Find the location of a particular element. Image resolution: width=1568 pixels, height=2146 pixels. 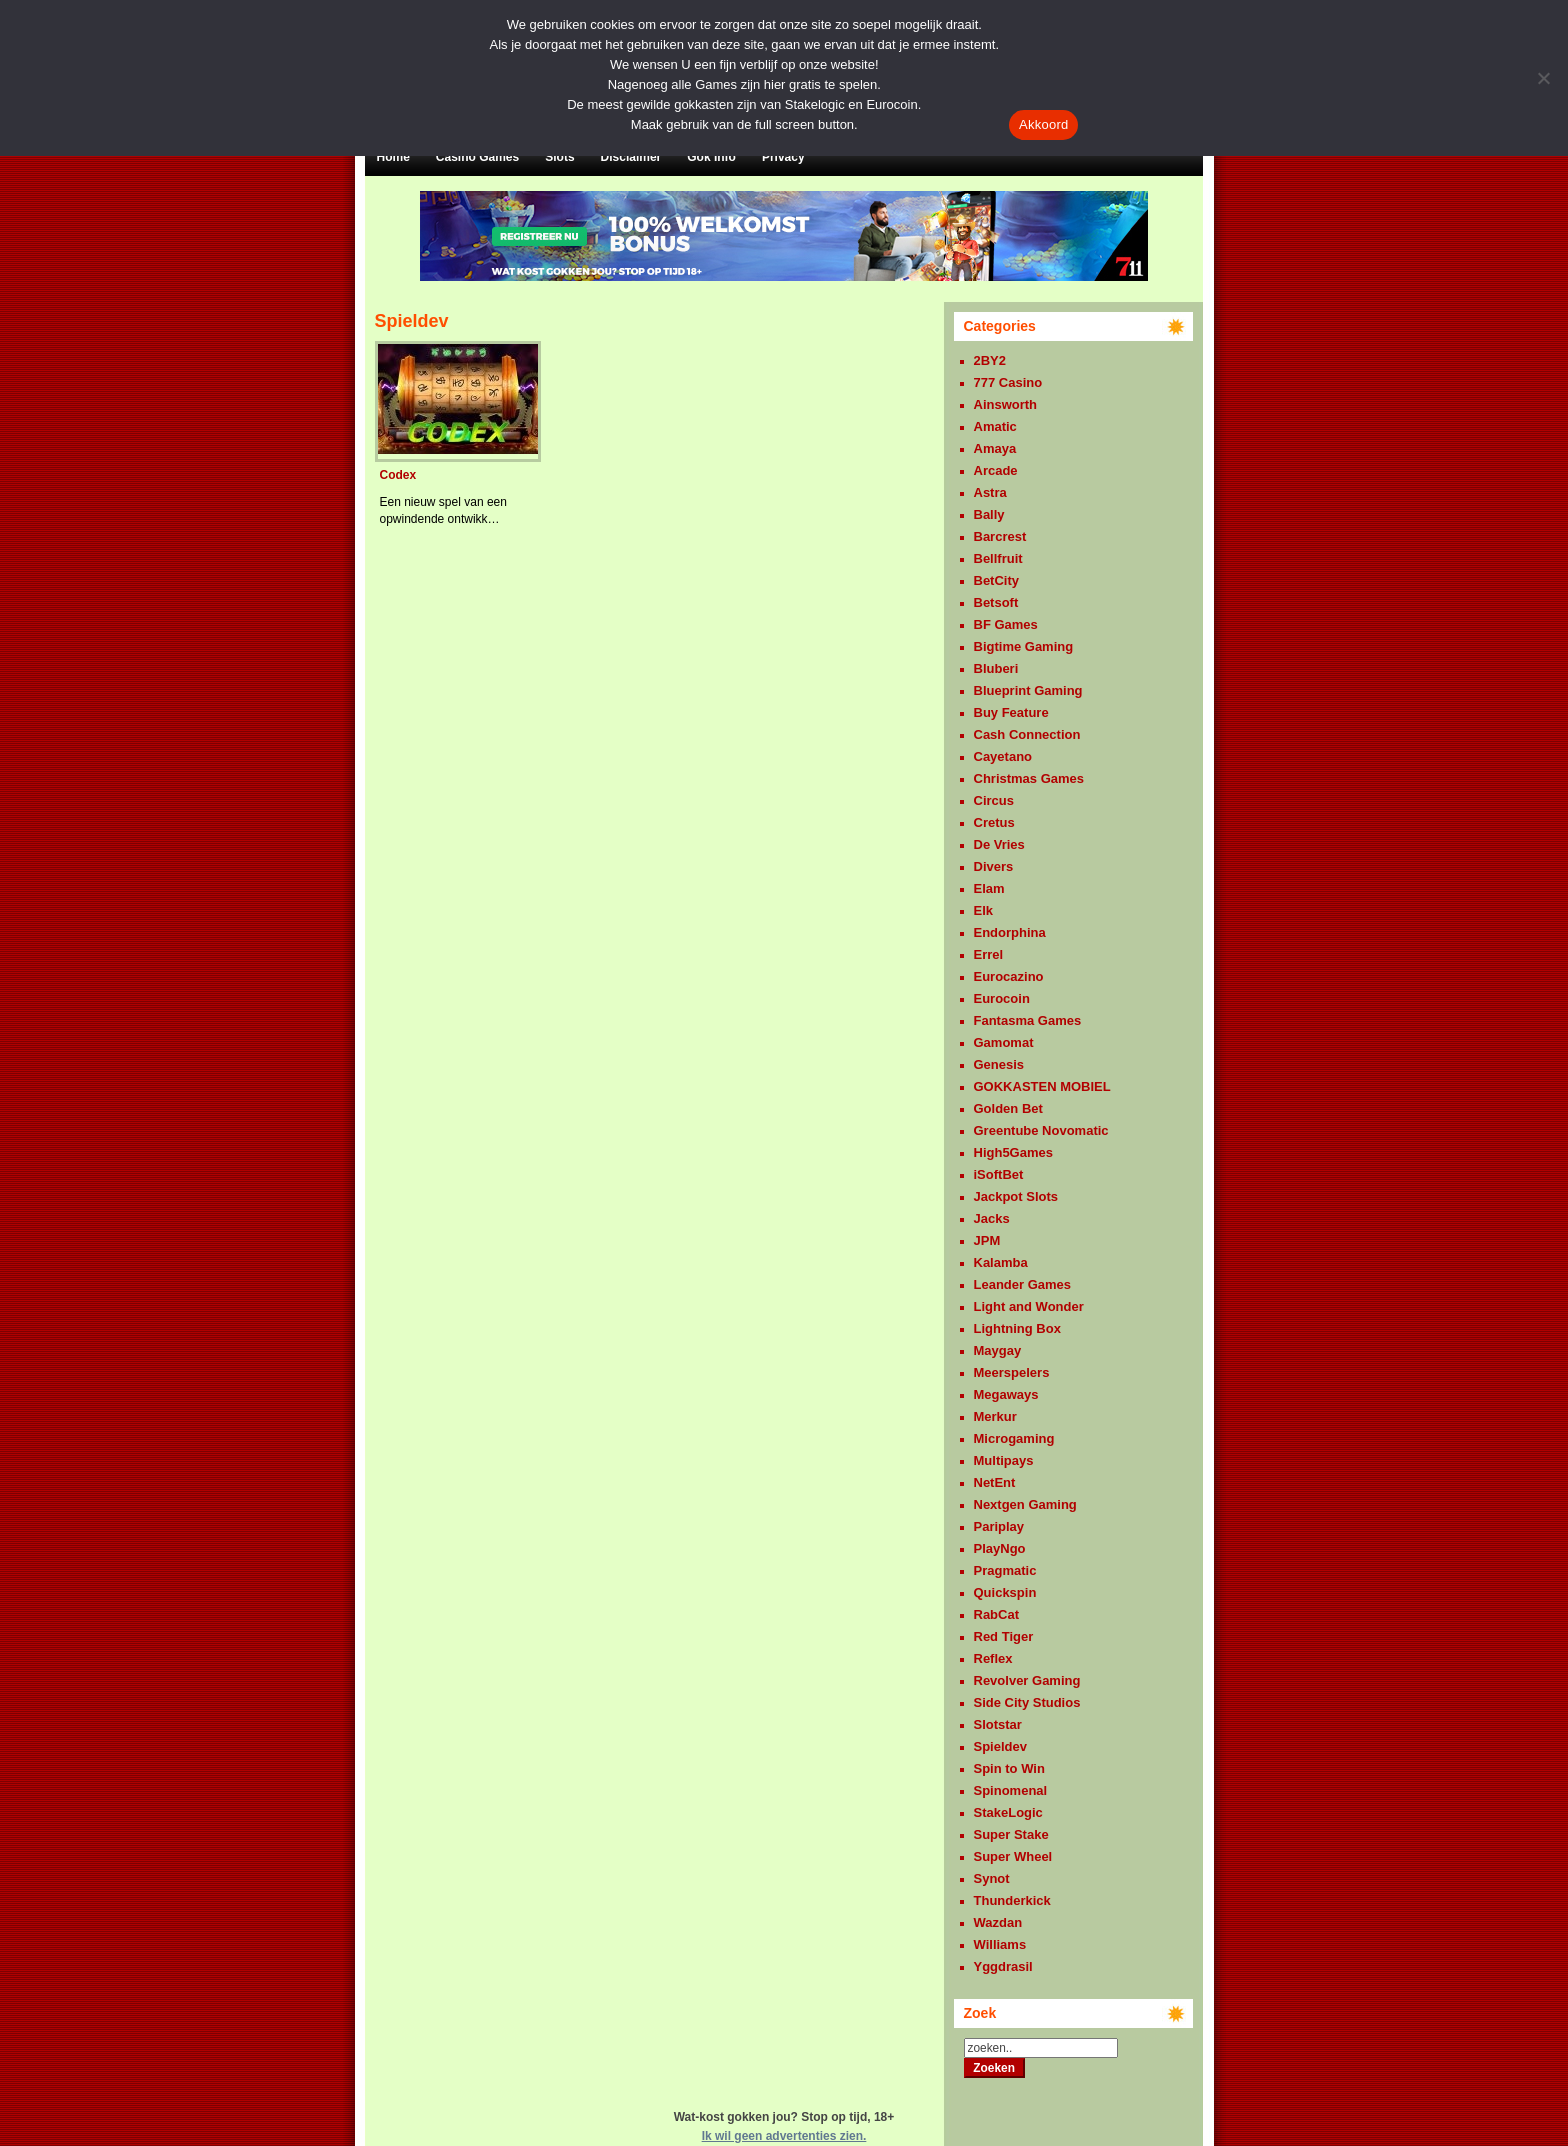

Privacy is located at coordinates (783, 157).